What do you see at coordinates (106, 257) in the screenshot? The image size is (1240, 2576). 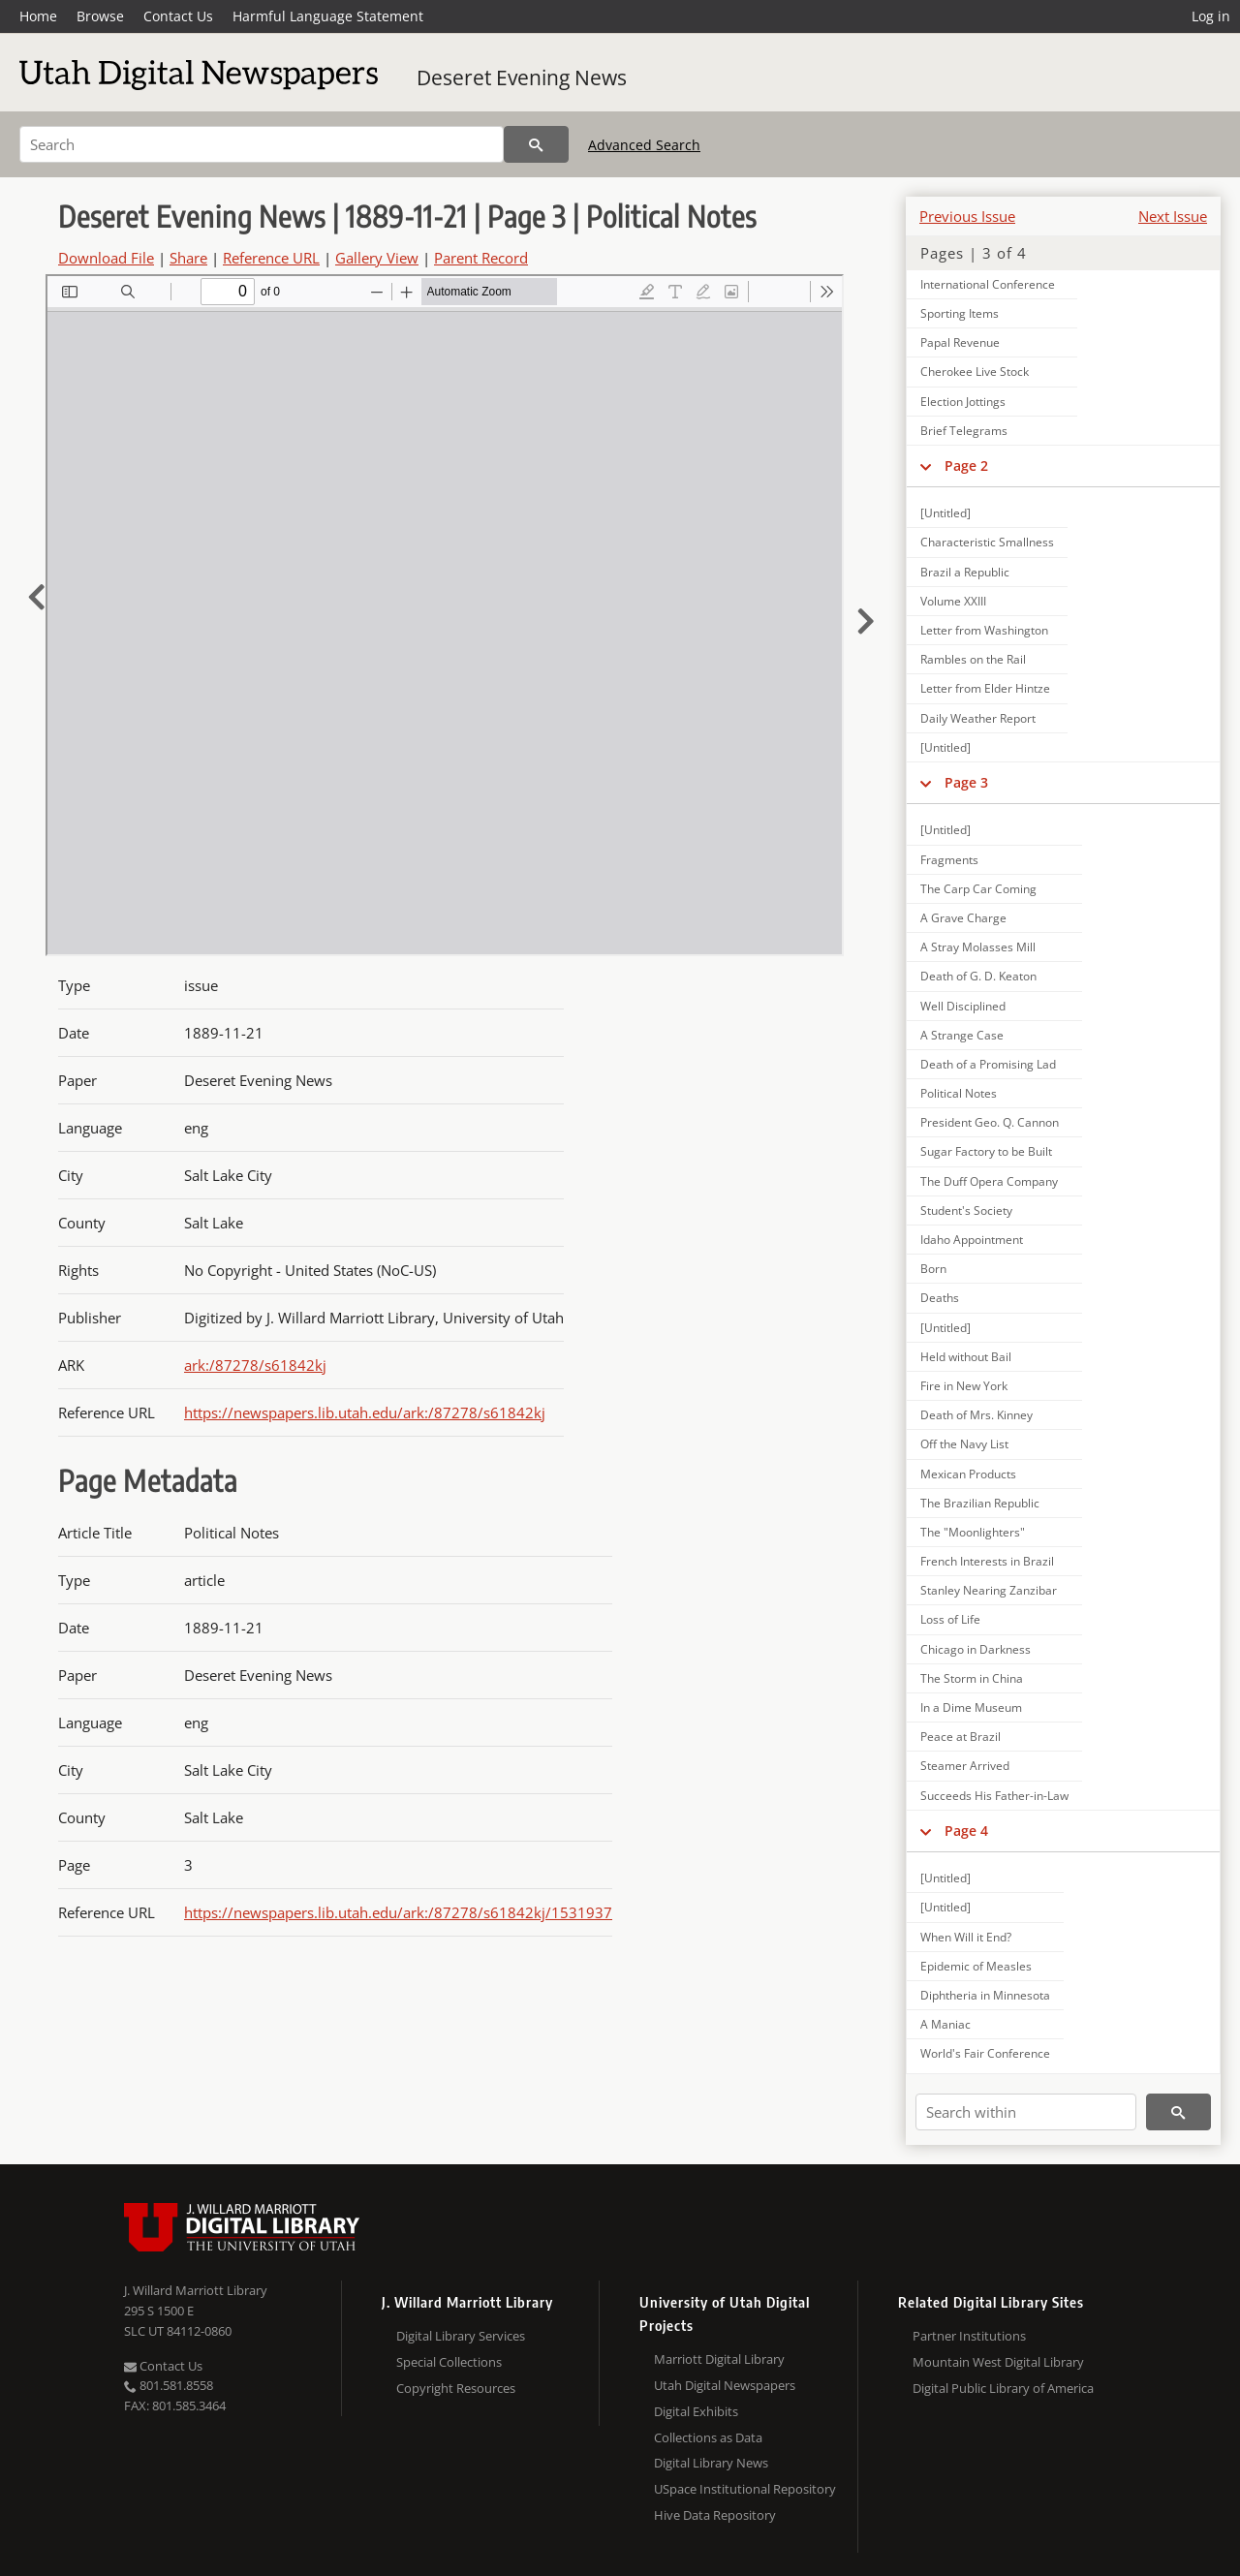 I see `Download File` at bounding box center [106, 257].